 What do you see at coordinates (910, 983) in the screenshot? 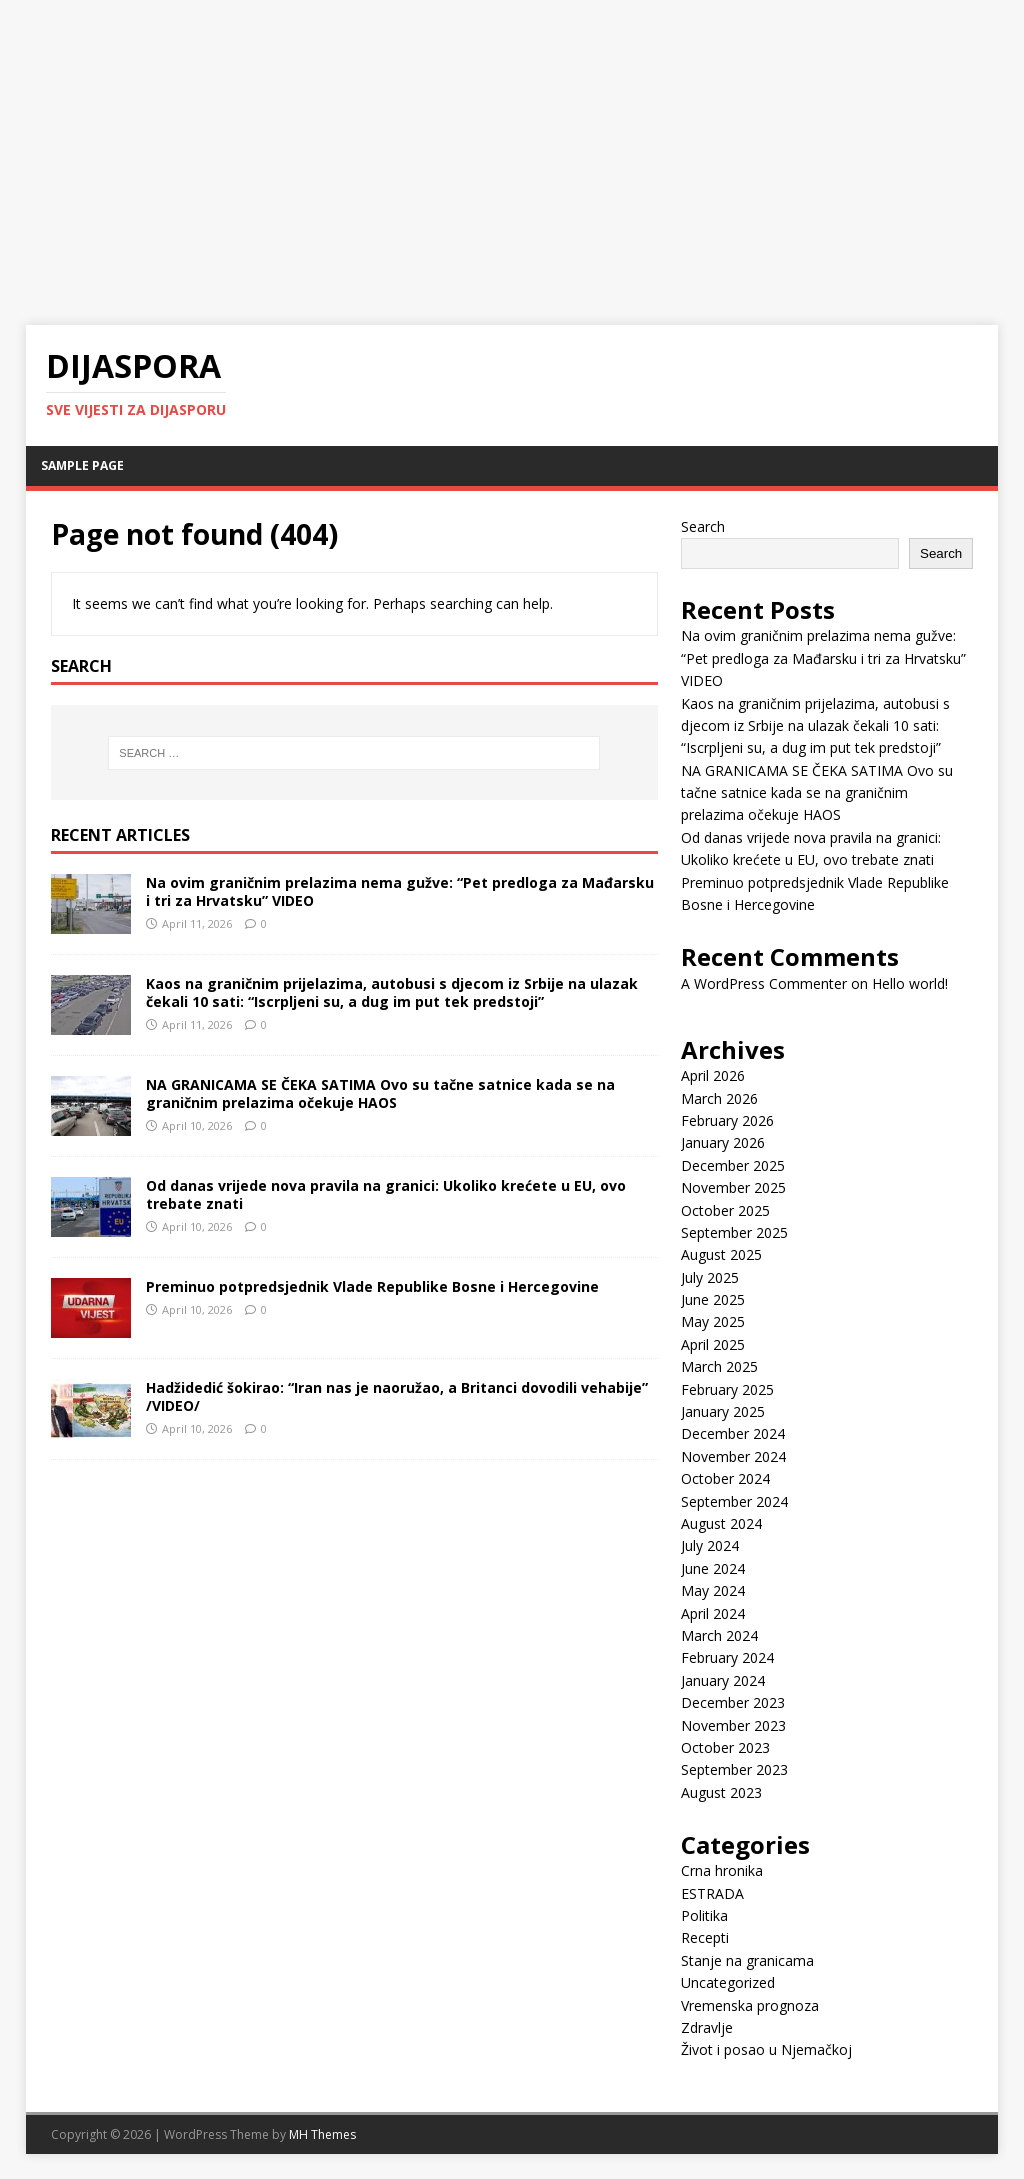
I see `Hello world!` at bounding box center [910, 983].